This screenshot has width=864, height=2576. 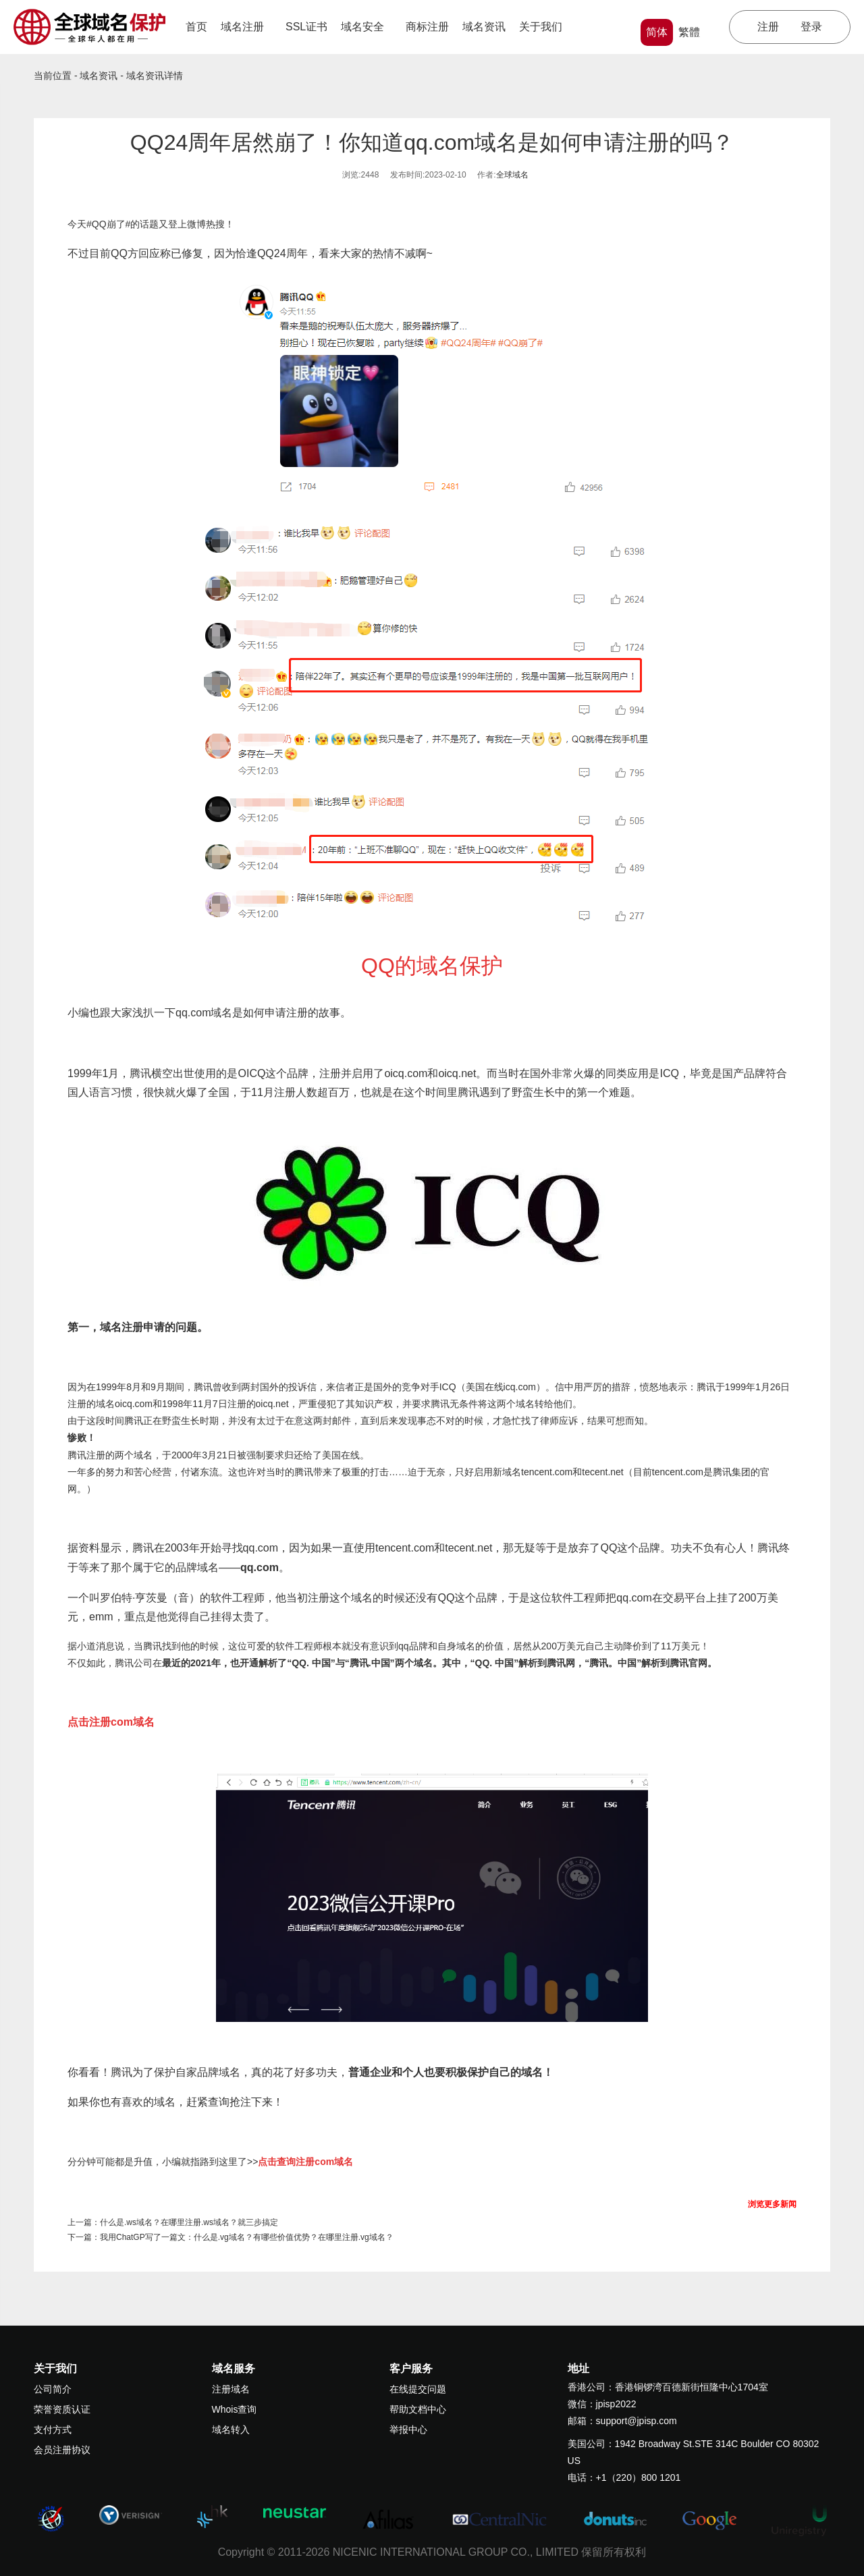 What do you see at coordinates (366, 26) in the screenshot?
I see `域名安全` at bounding box center [366, 26].